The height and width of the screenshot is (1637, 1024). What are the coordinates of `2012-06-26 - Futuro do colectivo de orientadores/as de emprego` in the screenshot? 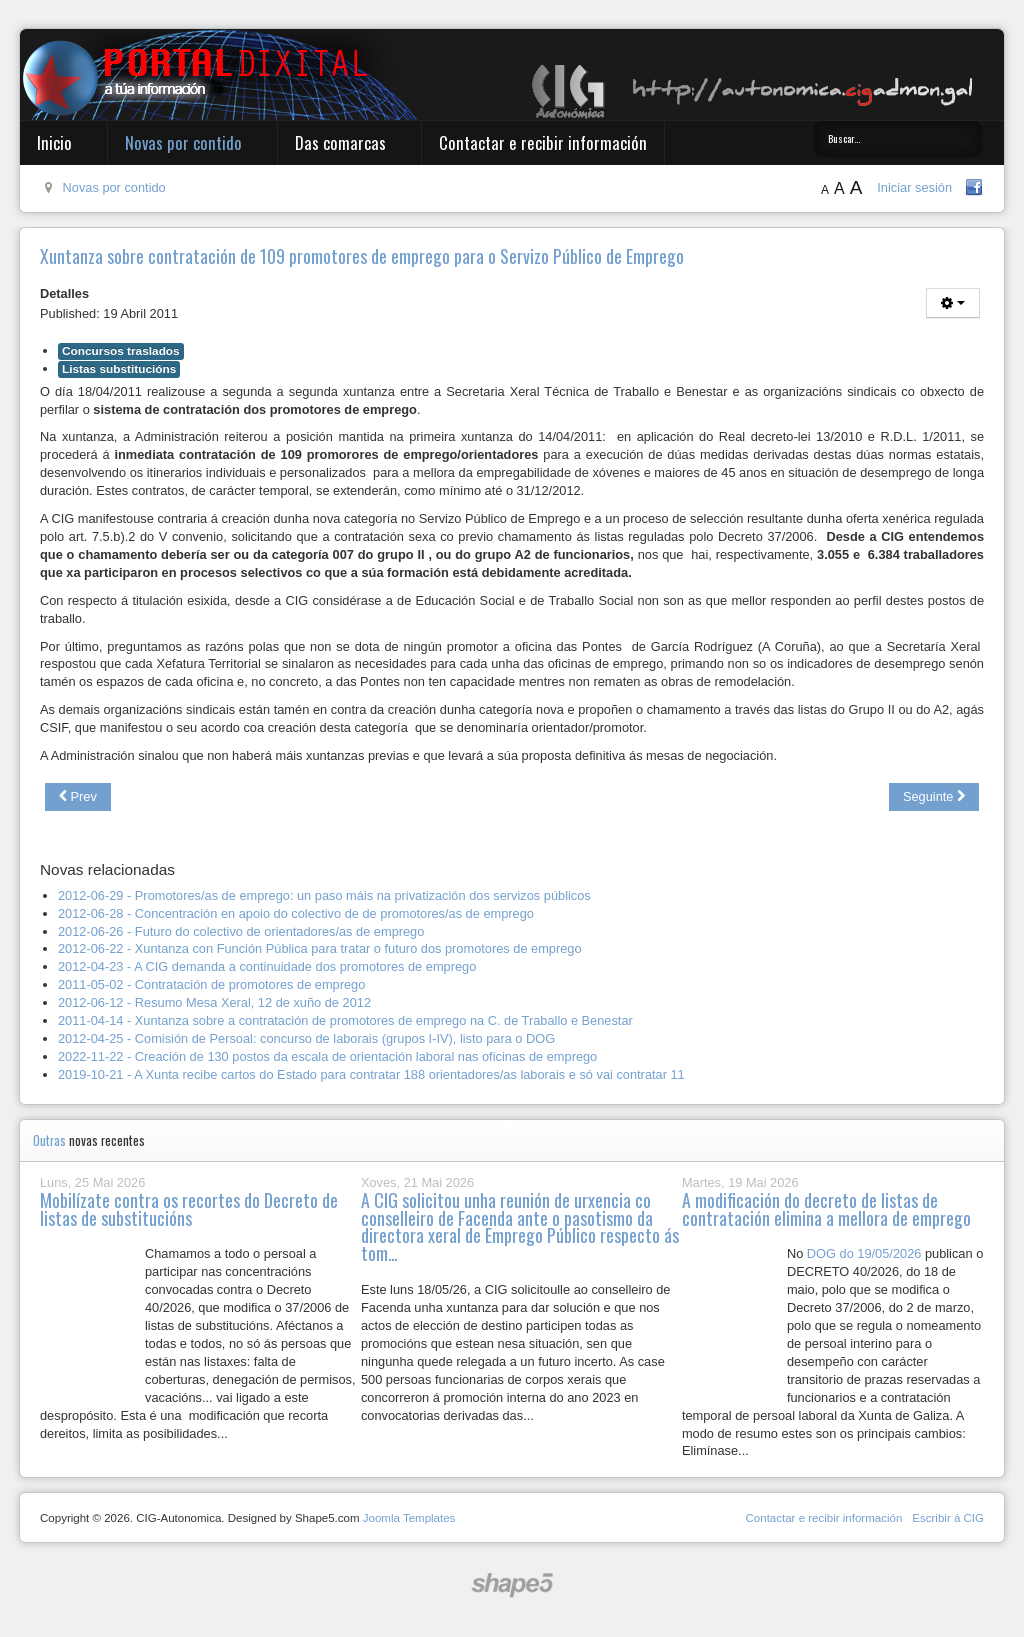 It's located at (241, 931).